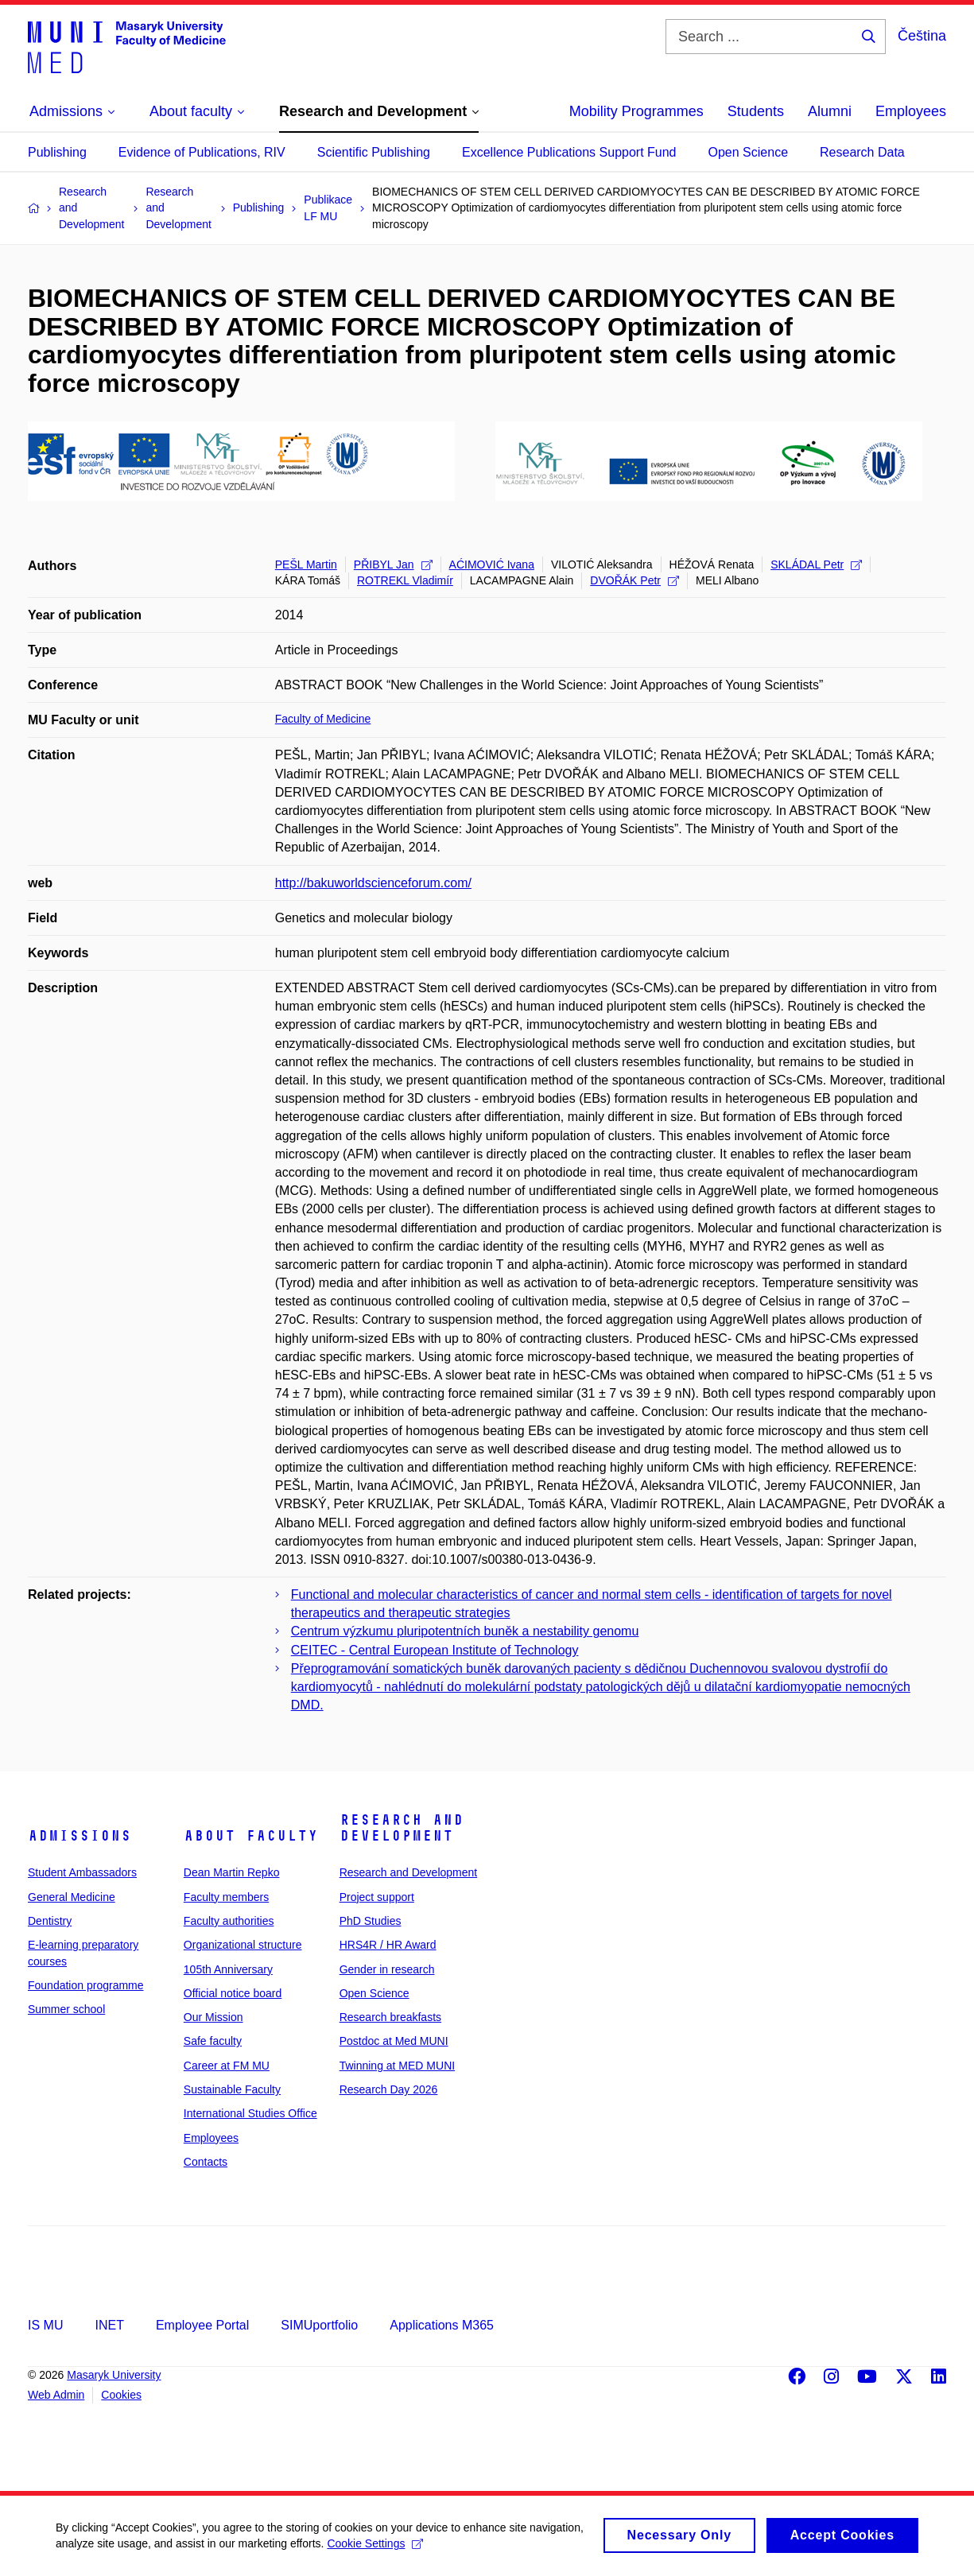  What do you see at coordinates (442, 2325) in the screenshot?
I see `Applications M365` at bounding box center [442, 2325].